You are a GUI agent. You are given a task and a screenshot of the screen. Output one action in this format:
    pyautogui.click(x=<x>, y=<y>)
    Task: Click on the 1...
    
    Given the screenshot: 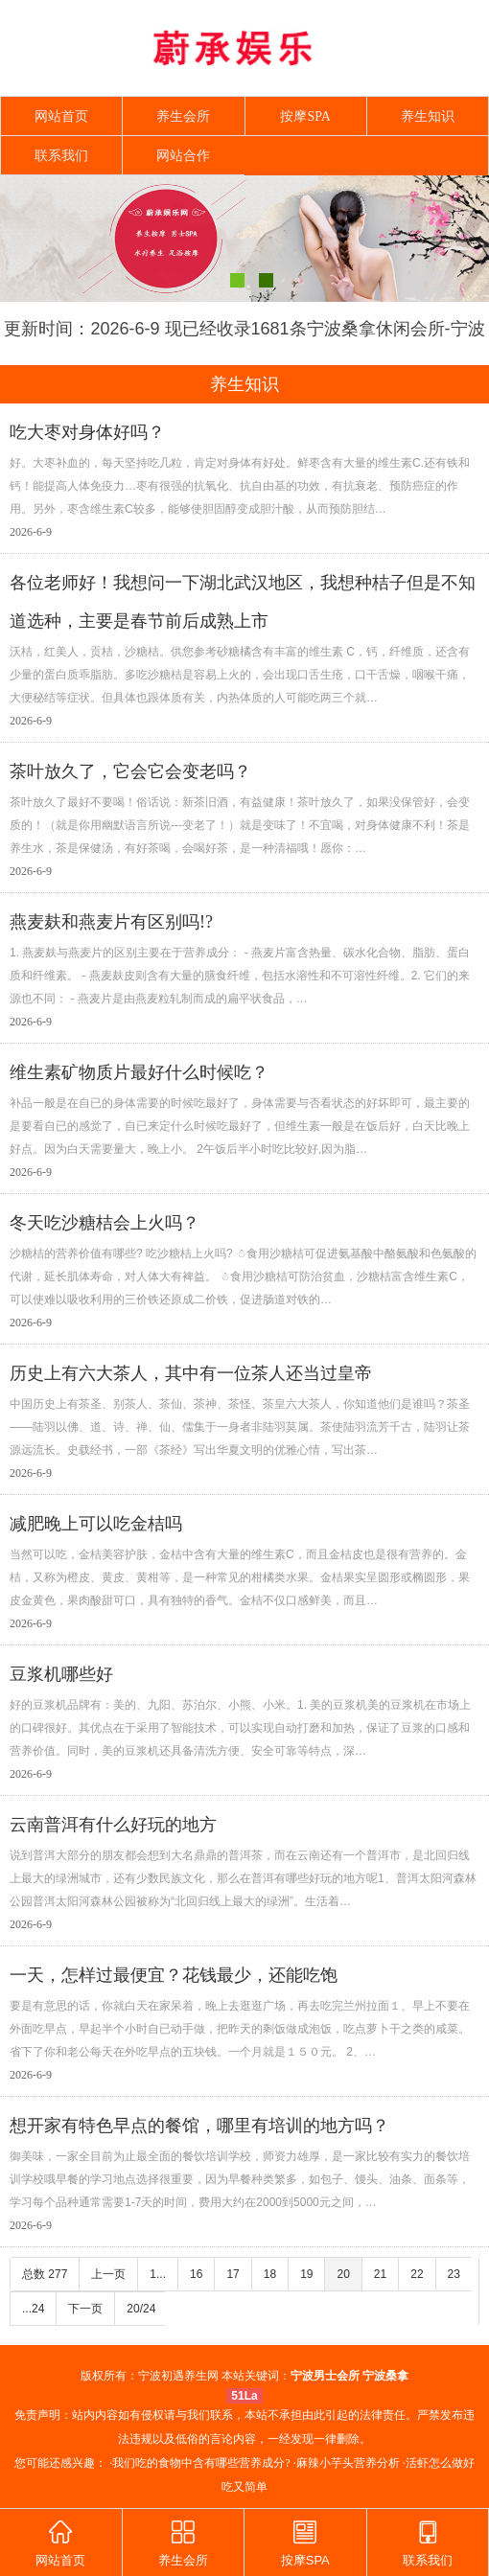 What is the action you would take?
    pyautogui.click(x=158, y=2274)
    